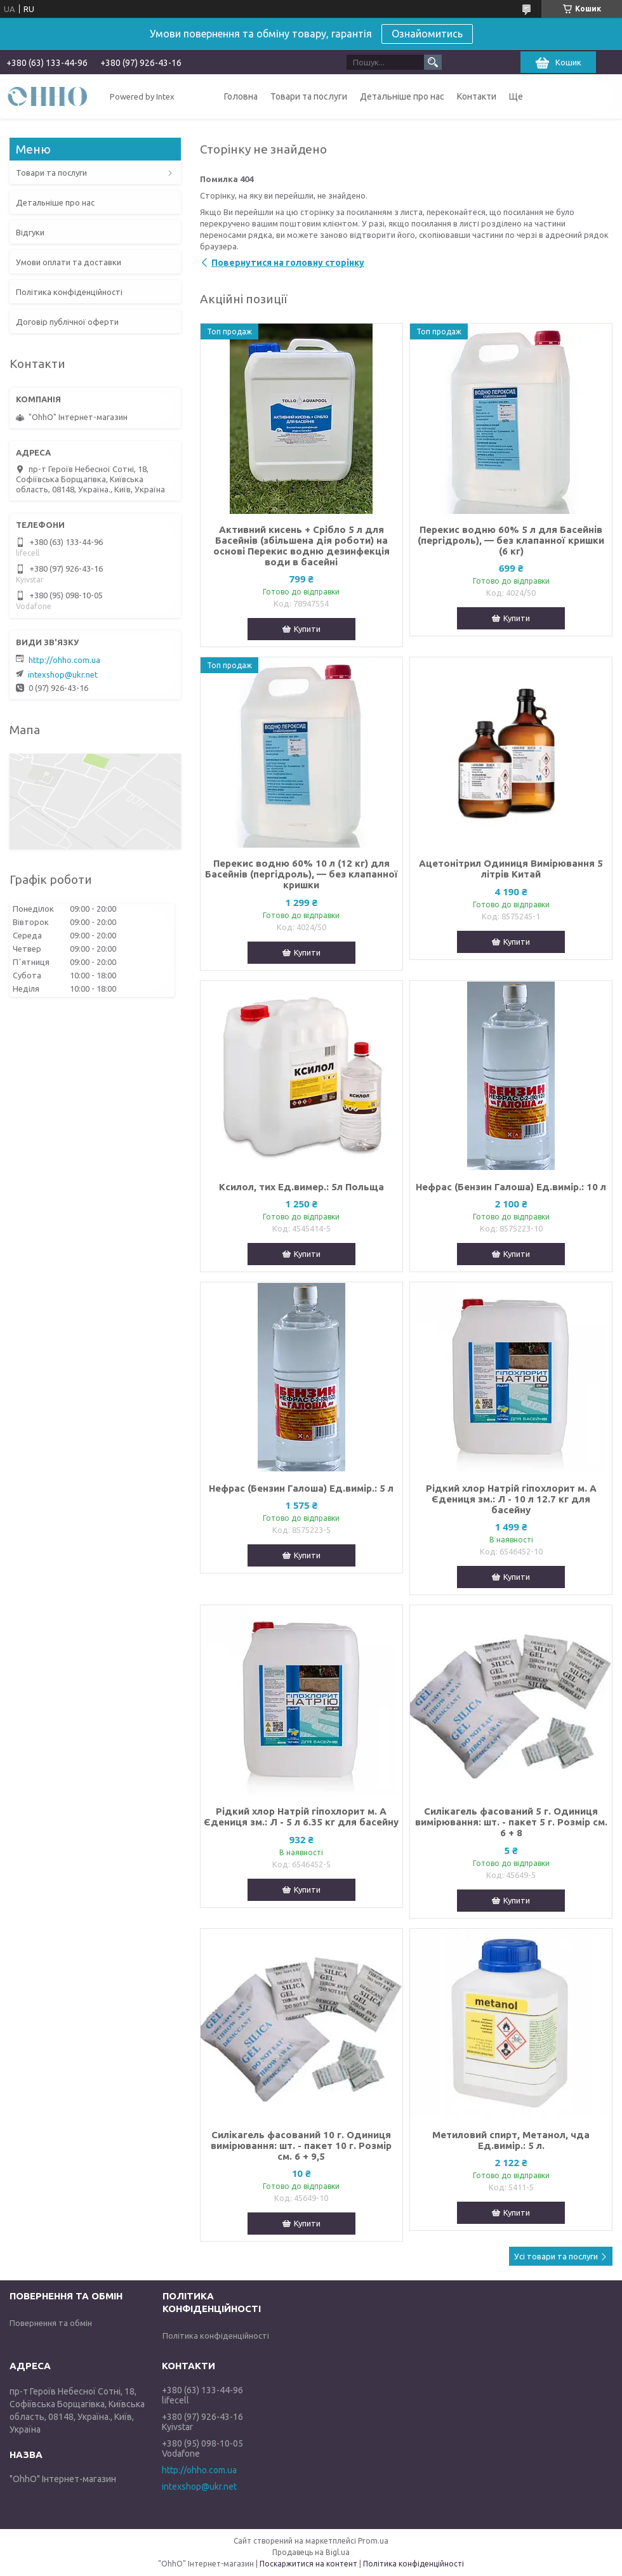 The height and width of the screenshot is (2576, 622). I want to click on Нефрас (Бензин Галоша) Ед.вимір.: 10 л, so click(511, 1186).